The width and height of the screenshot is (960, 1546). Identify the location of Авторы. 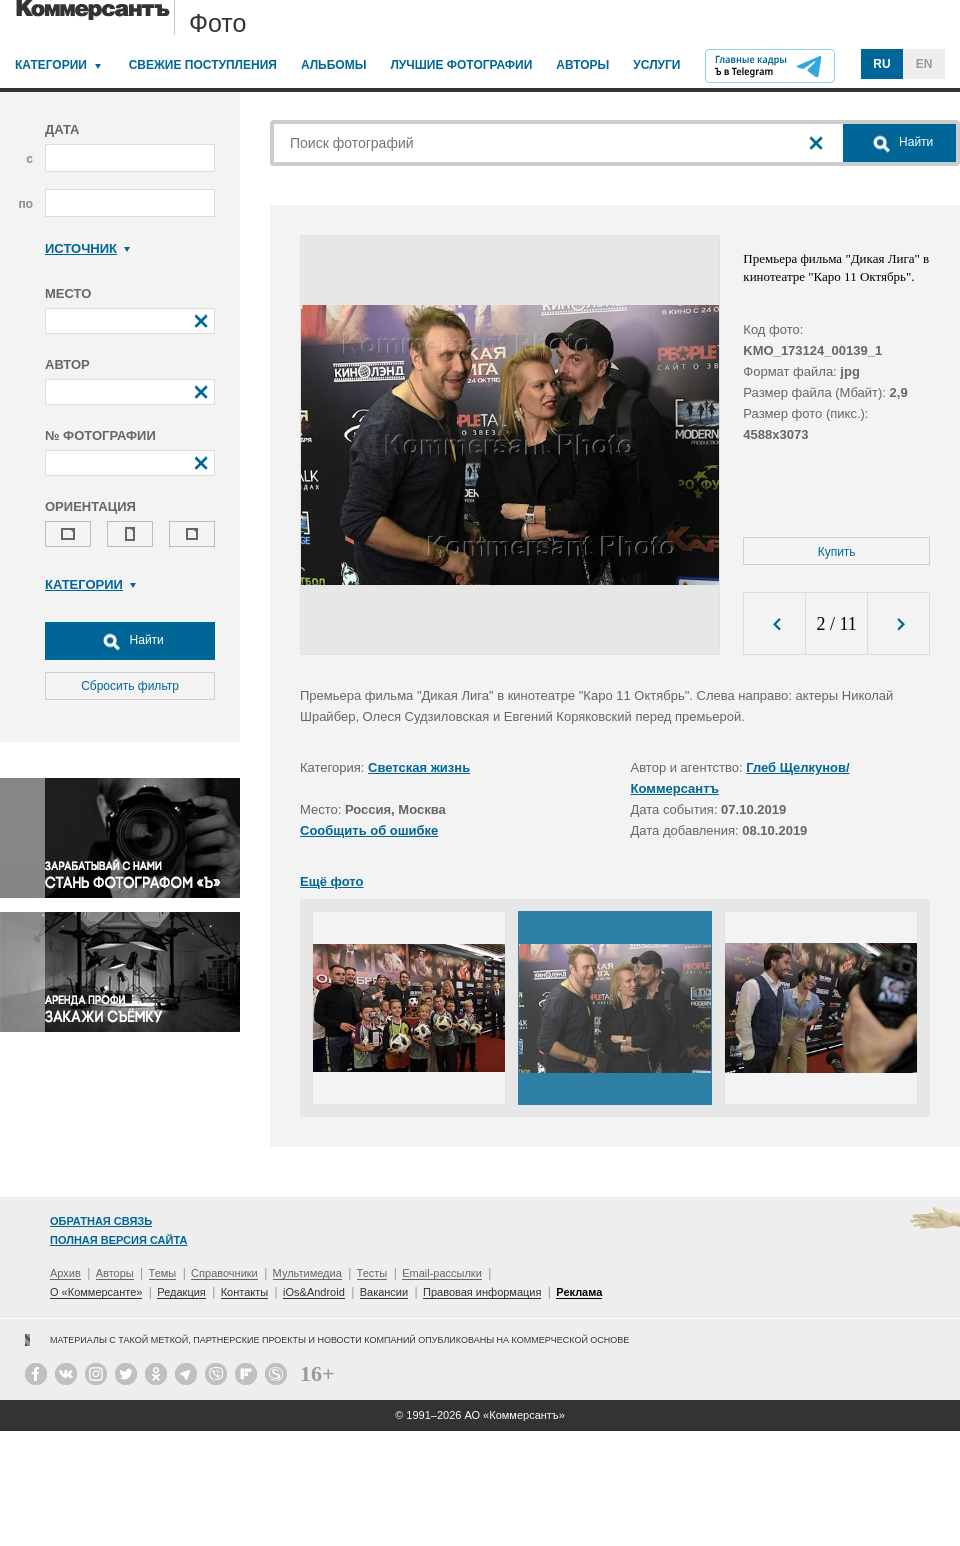
(582, 65).